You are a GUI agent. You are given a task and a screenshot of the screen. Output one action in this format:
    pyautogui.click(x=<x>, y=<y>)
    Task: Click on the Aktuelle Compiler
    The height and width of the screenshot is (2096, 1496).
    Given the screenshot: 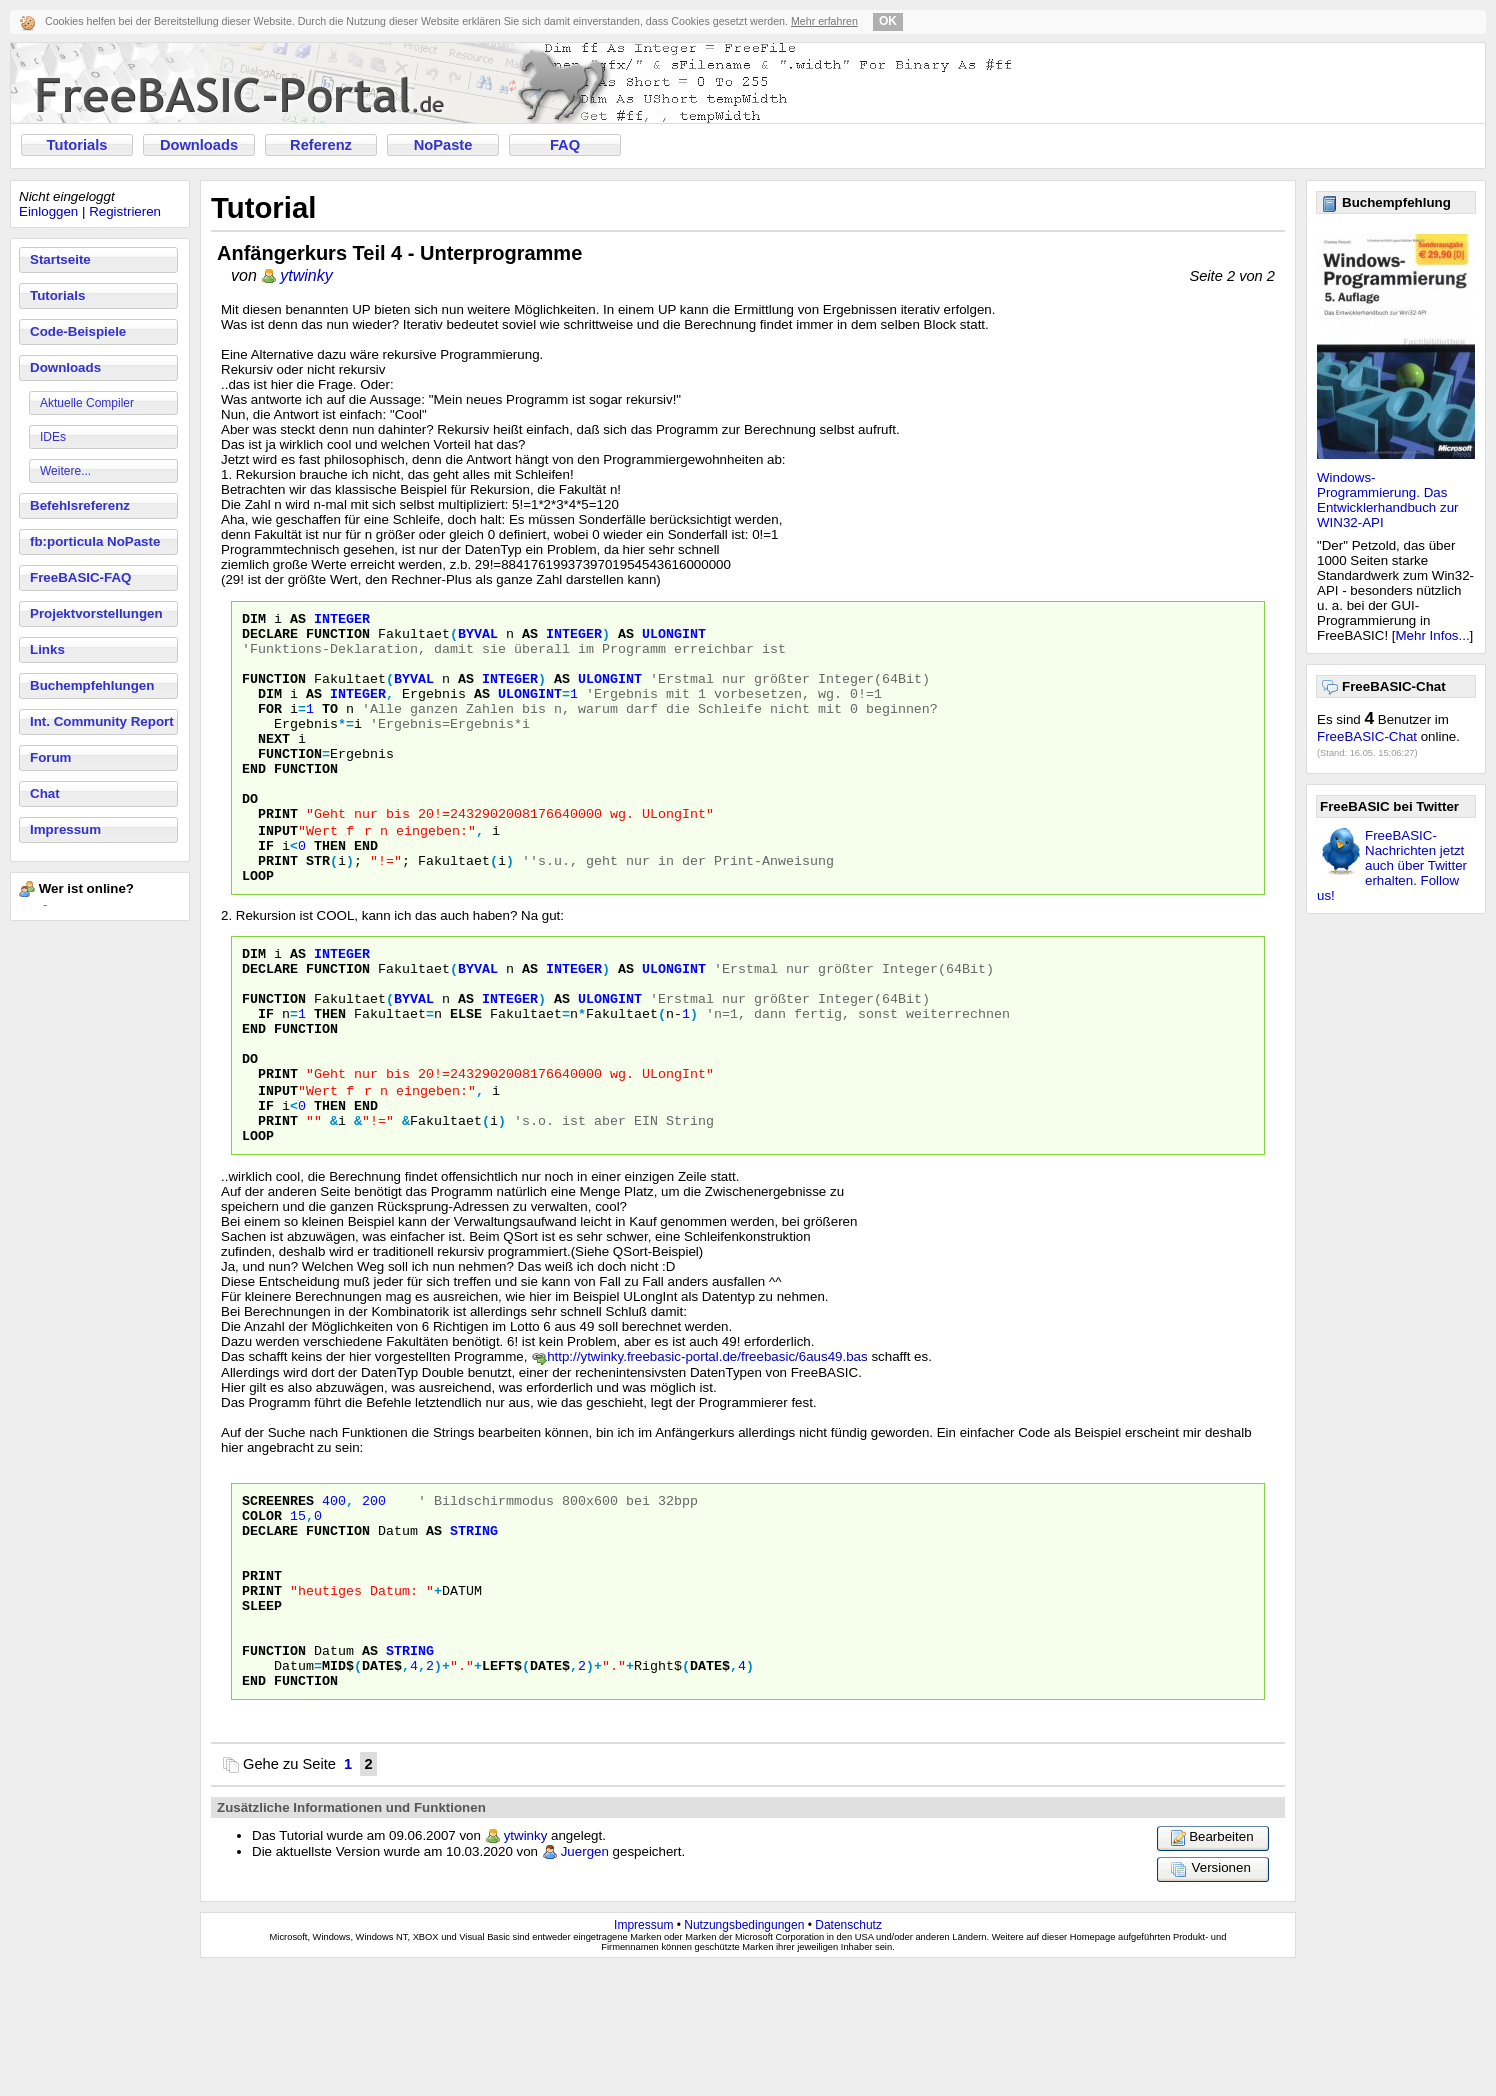 What is the action you would take?
    pyautogui.click(x=87, y=403)
    